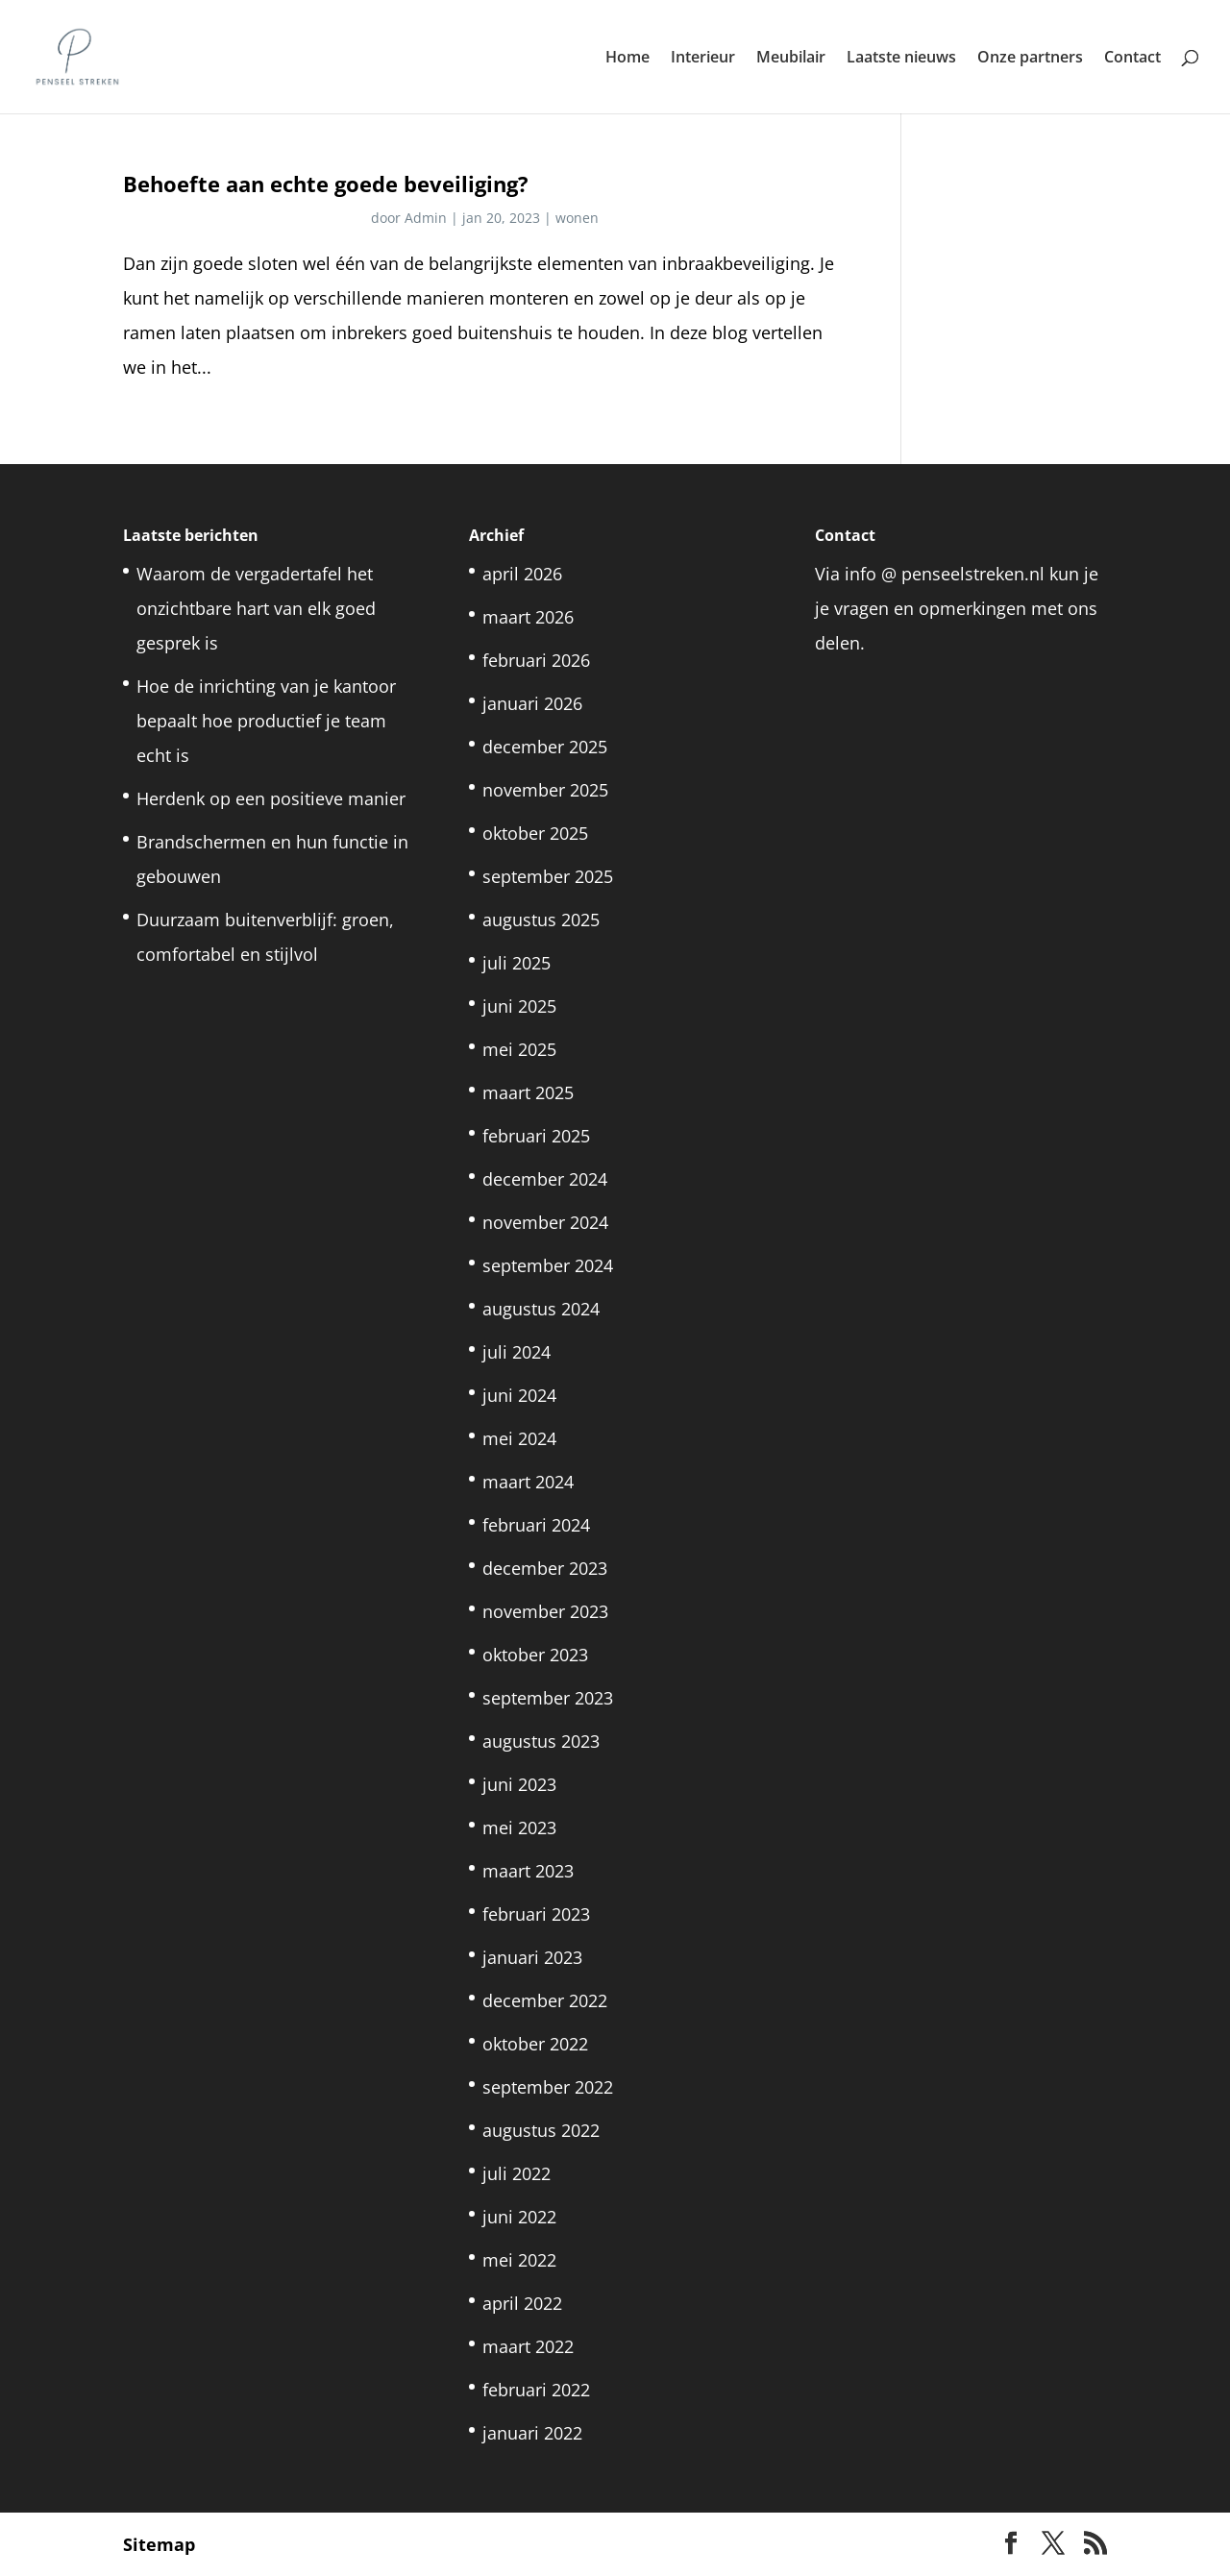  Describe the element at coordinates (528, 1481) in the screenshot. I see `maart 2024` at that location.